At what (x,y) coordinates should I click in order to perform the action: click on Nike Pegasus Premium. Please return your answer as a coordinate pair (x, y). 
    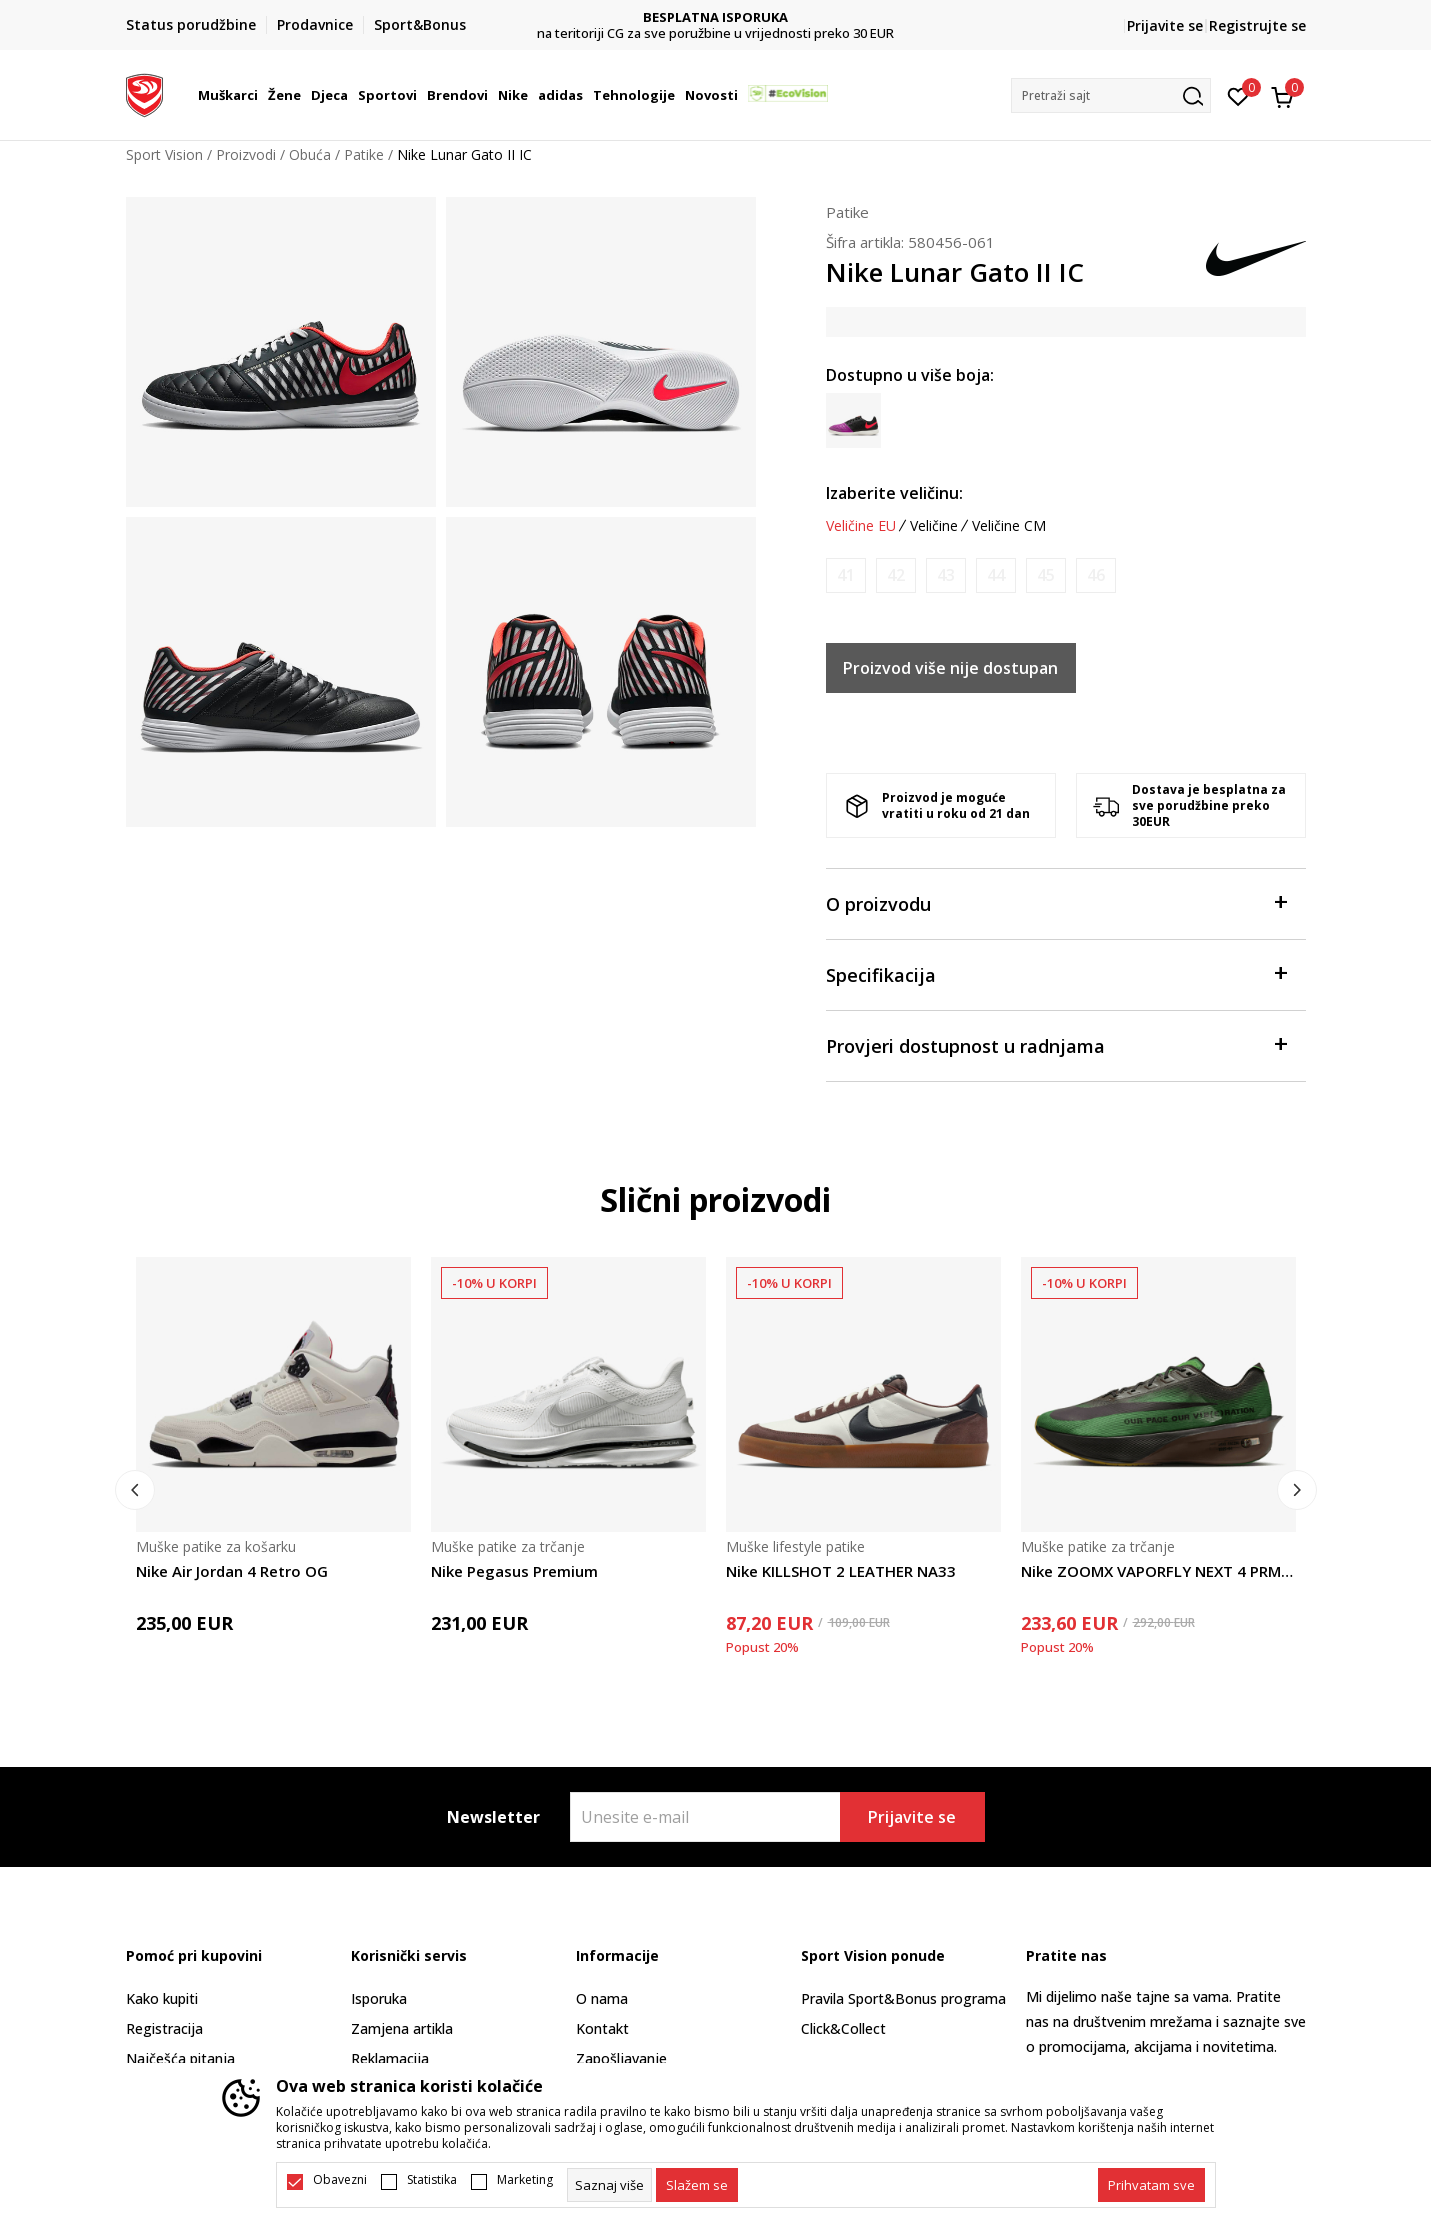
    Looking at the image, I should click on (514, 1571).